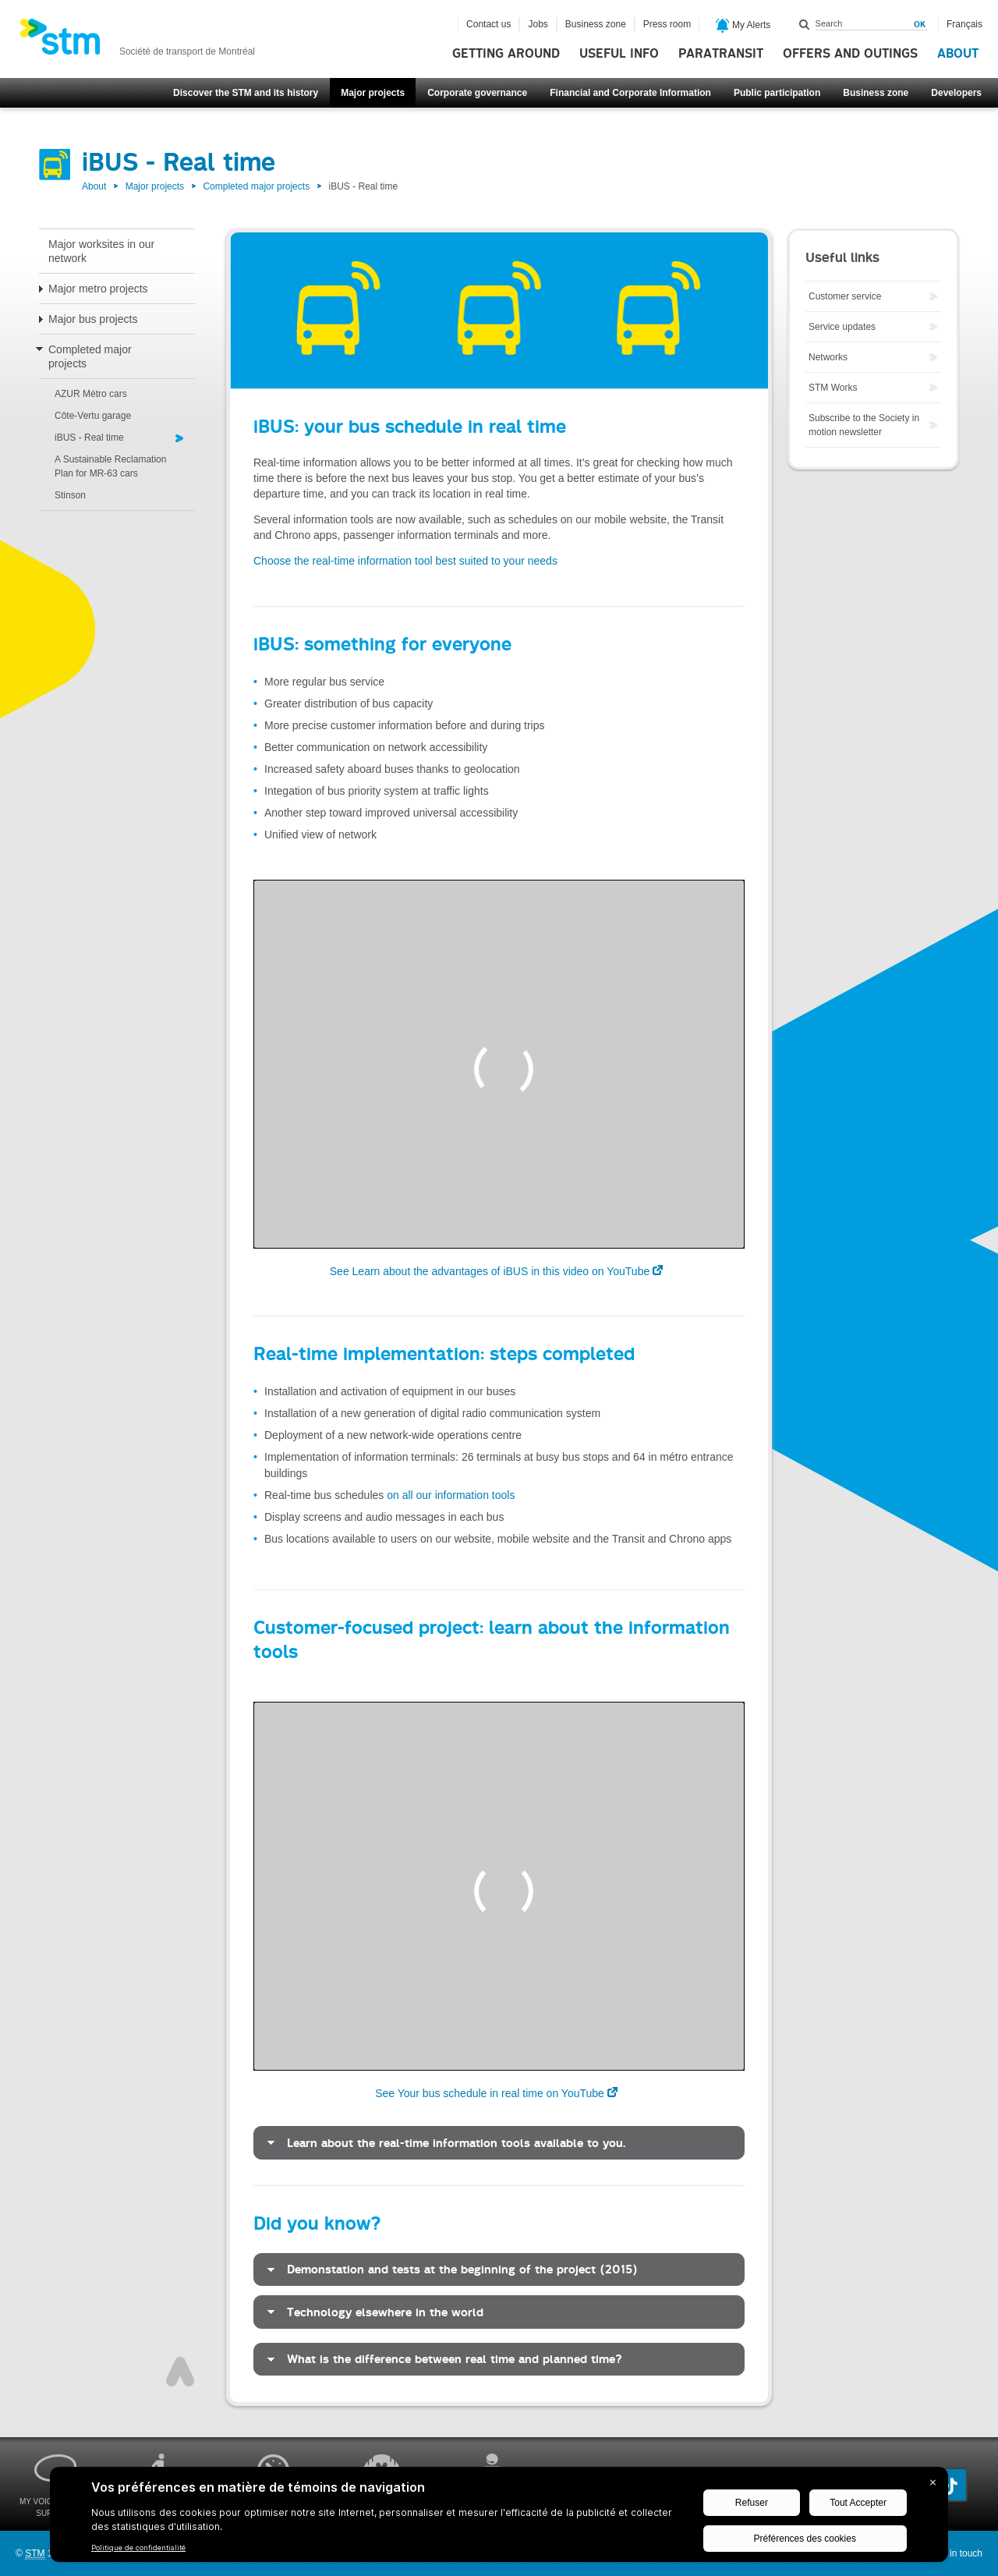  I want to click on Major metro projects, so click(98, 288).